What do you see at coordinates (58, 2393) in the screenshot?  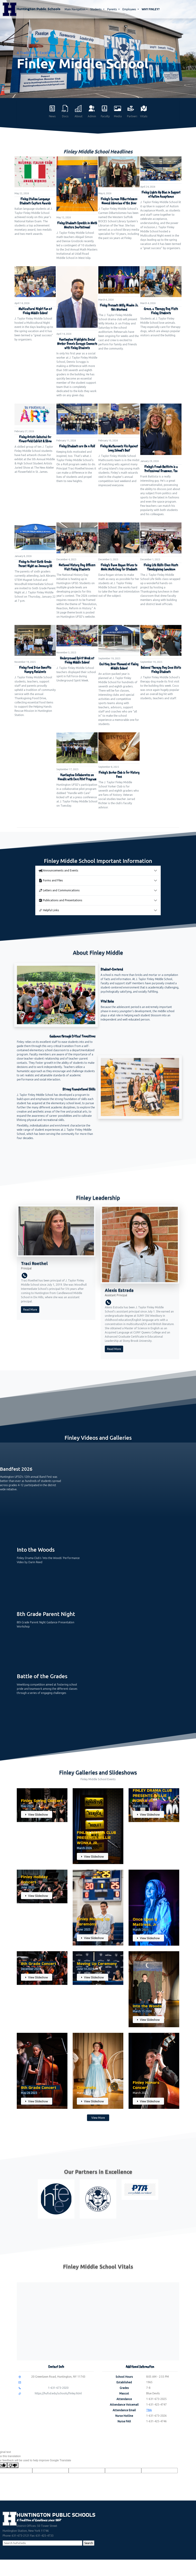 I see `https://hufsd.edu/schools/finley.html` at bounding box center [58, 2393].